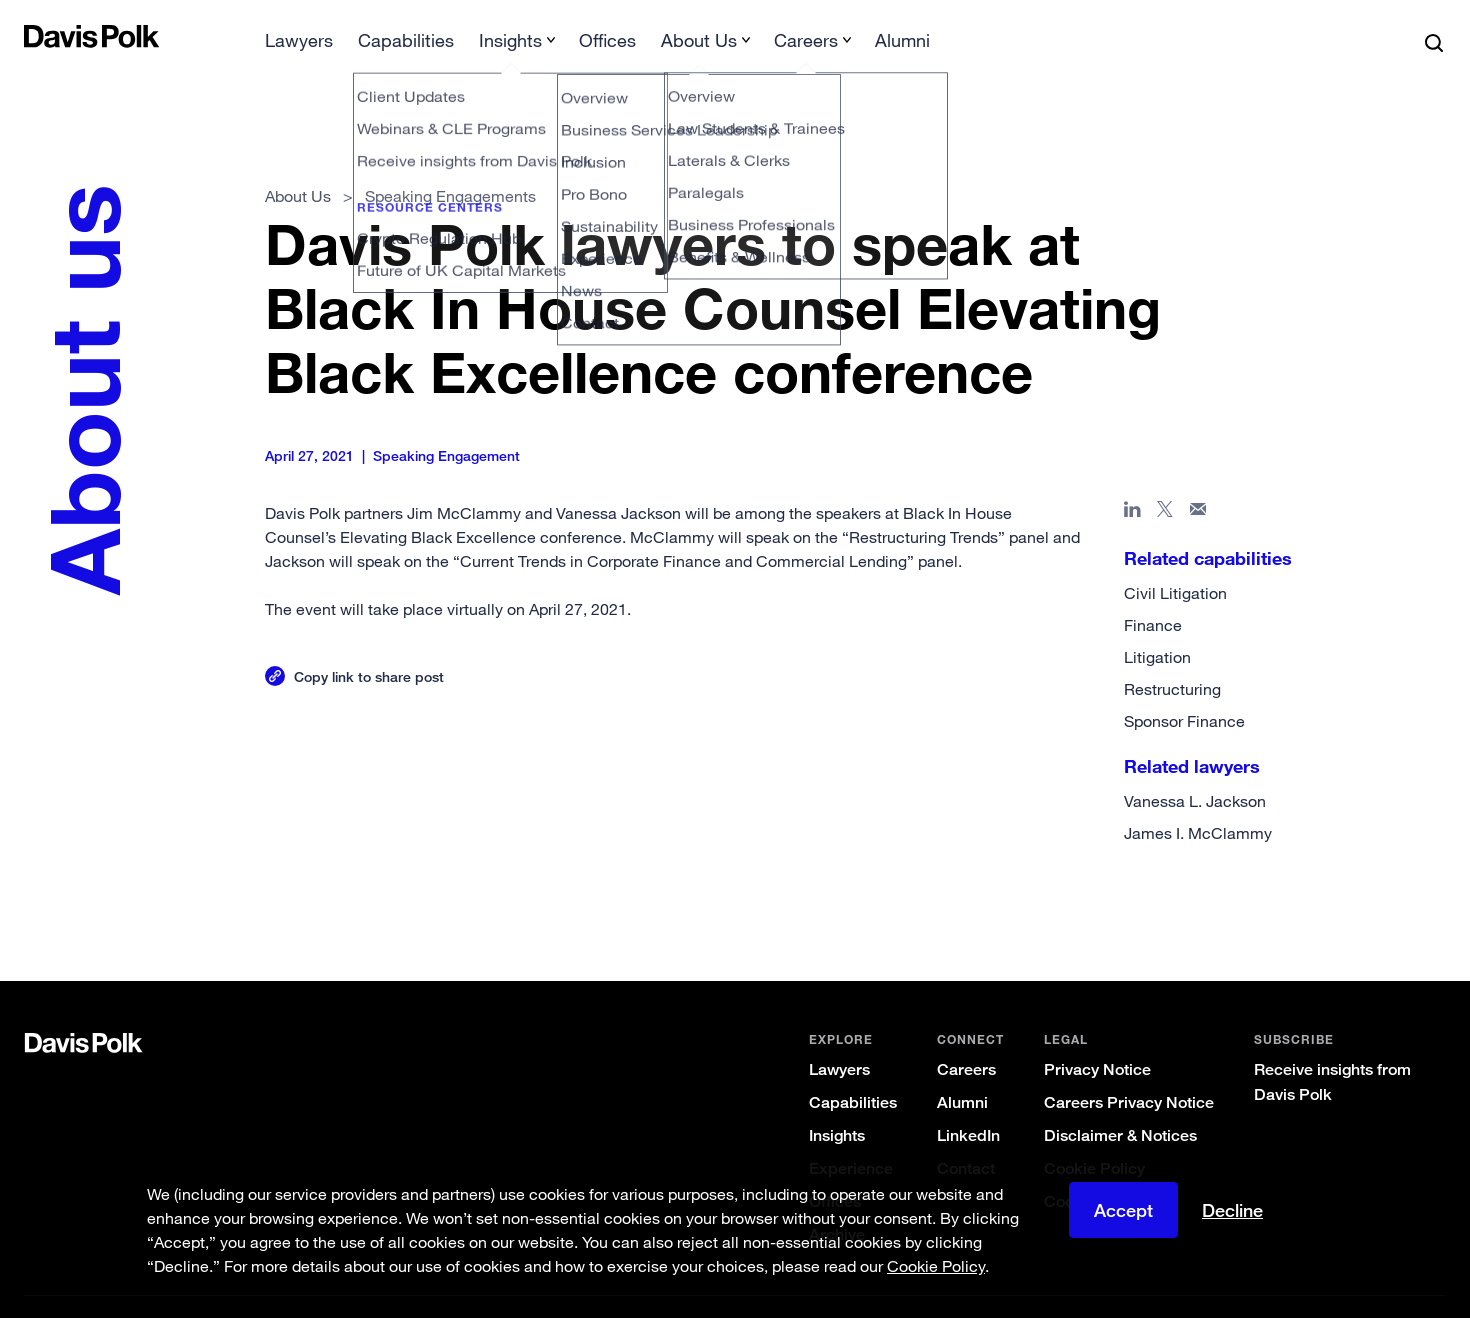 This screenshot has width=1470, height=1318. What do you see at coordinates (1094, 1136) in the screenshot?
I see `Cookie Policy` at bounding box center [1094, 1136].